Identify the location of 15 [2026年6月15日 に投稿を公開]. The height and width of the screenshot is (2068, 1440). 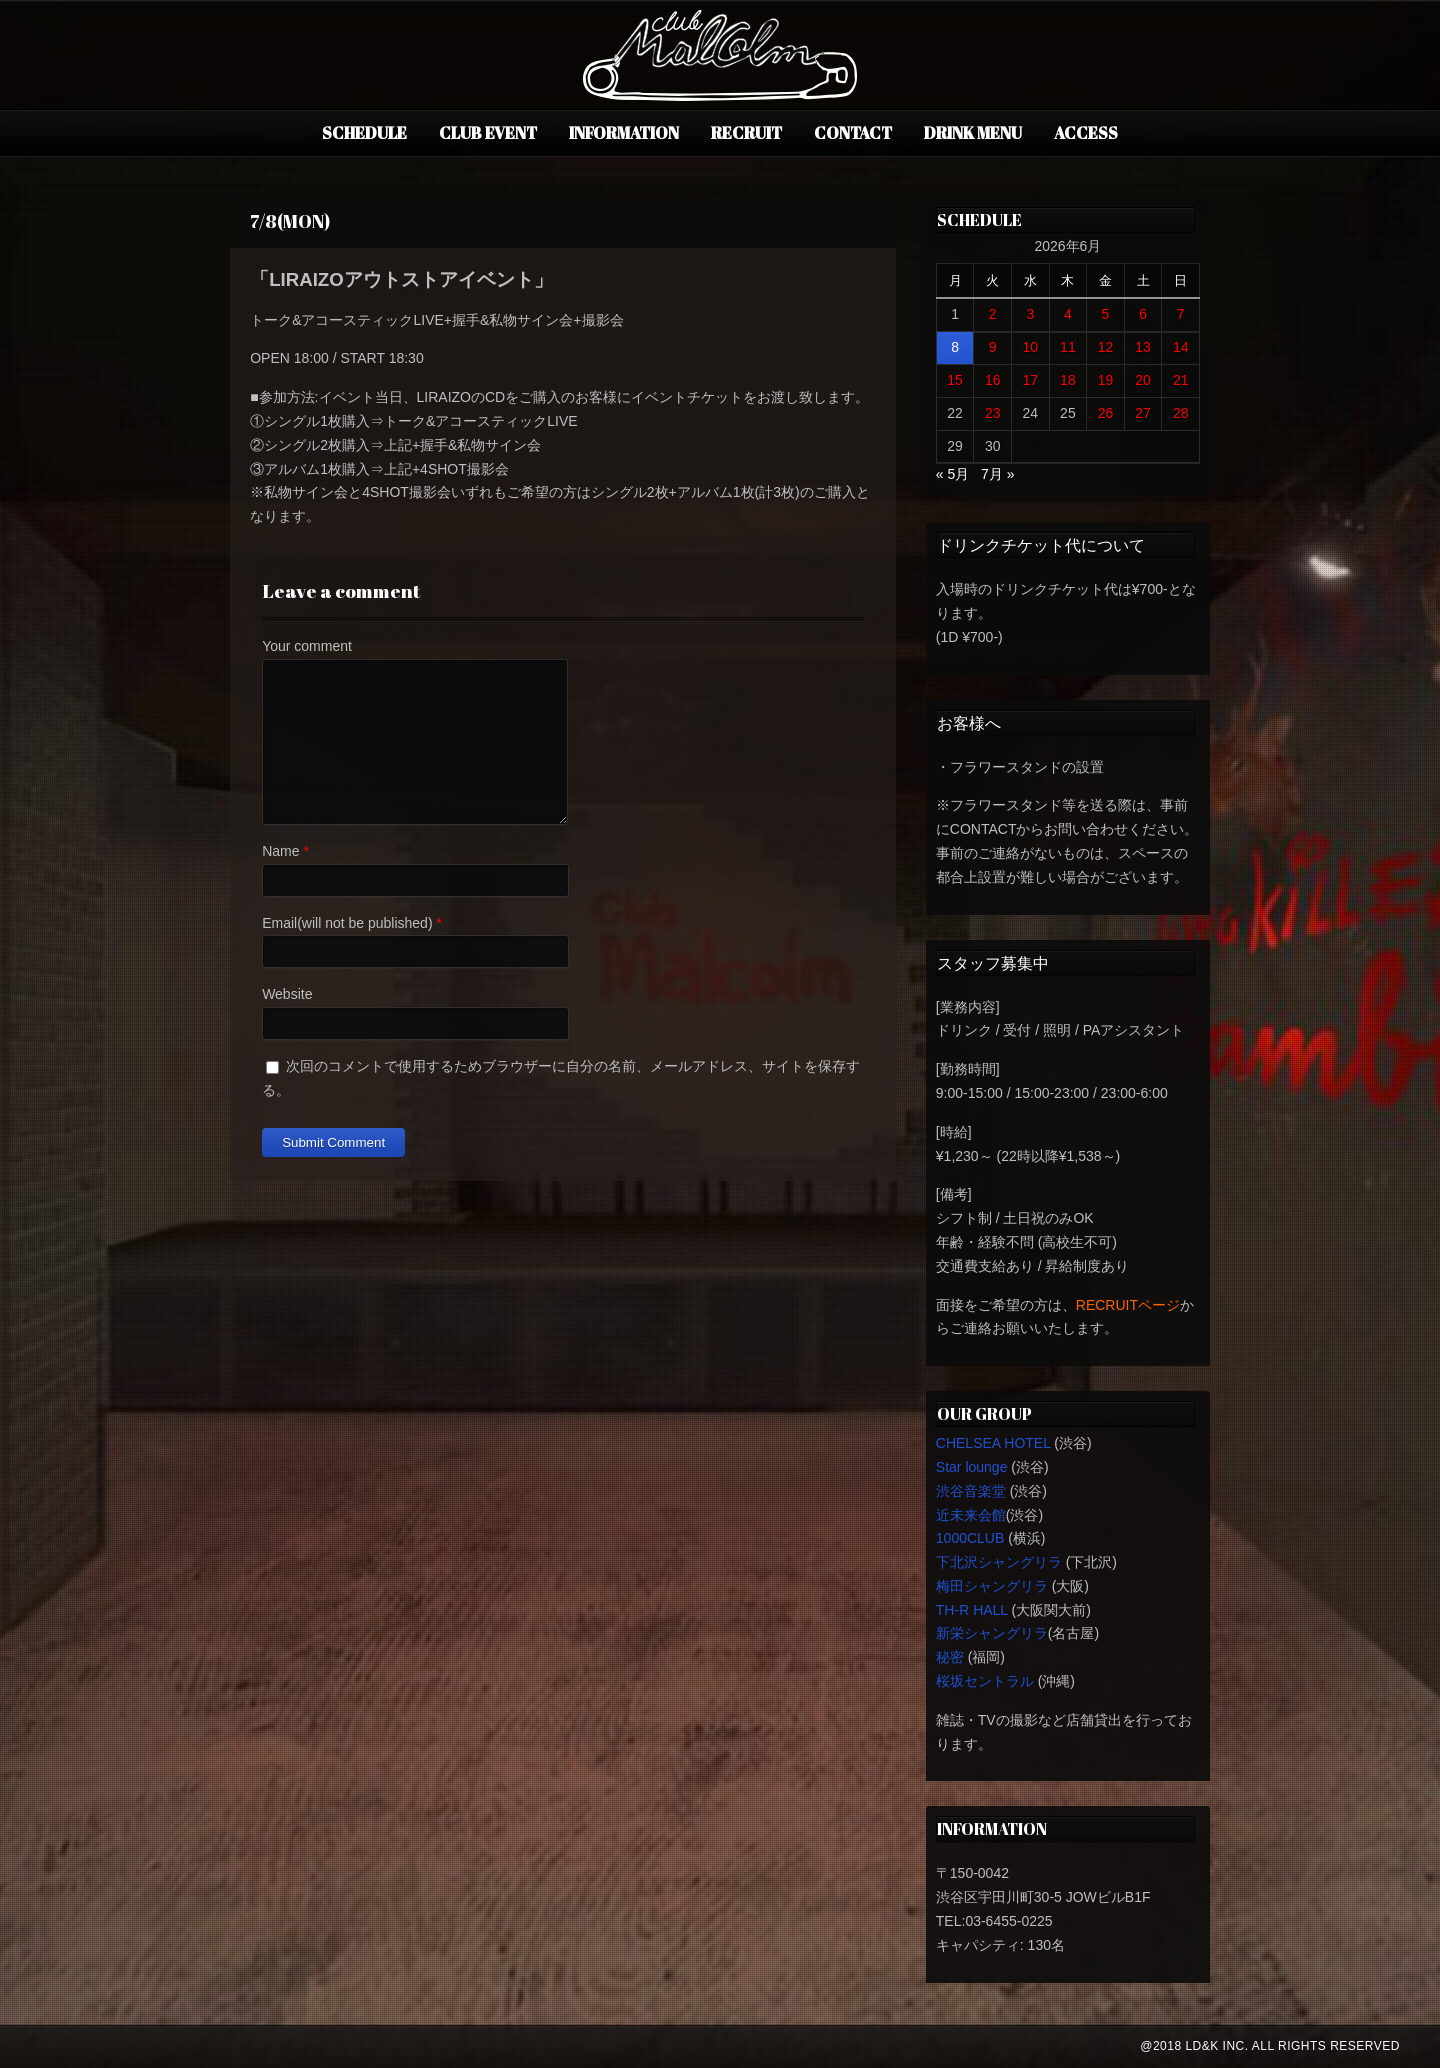
(955, 380).